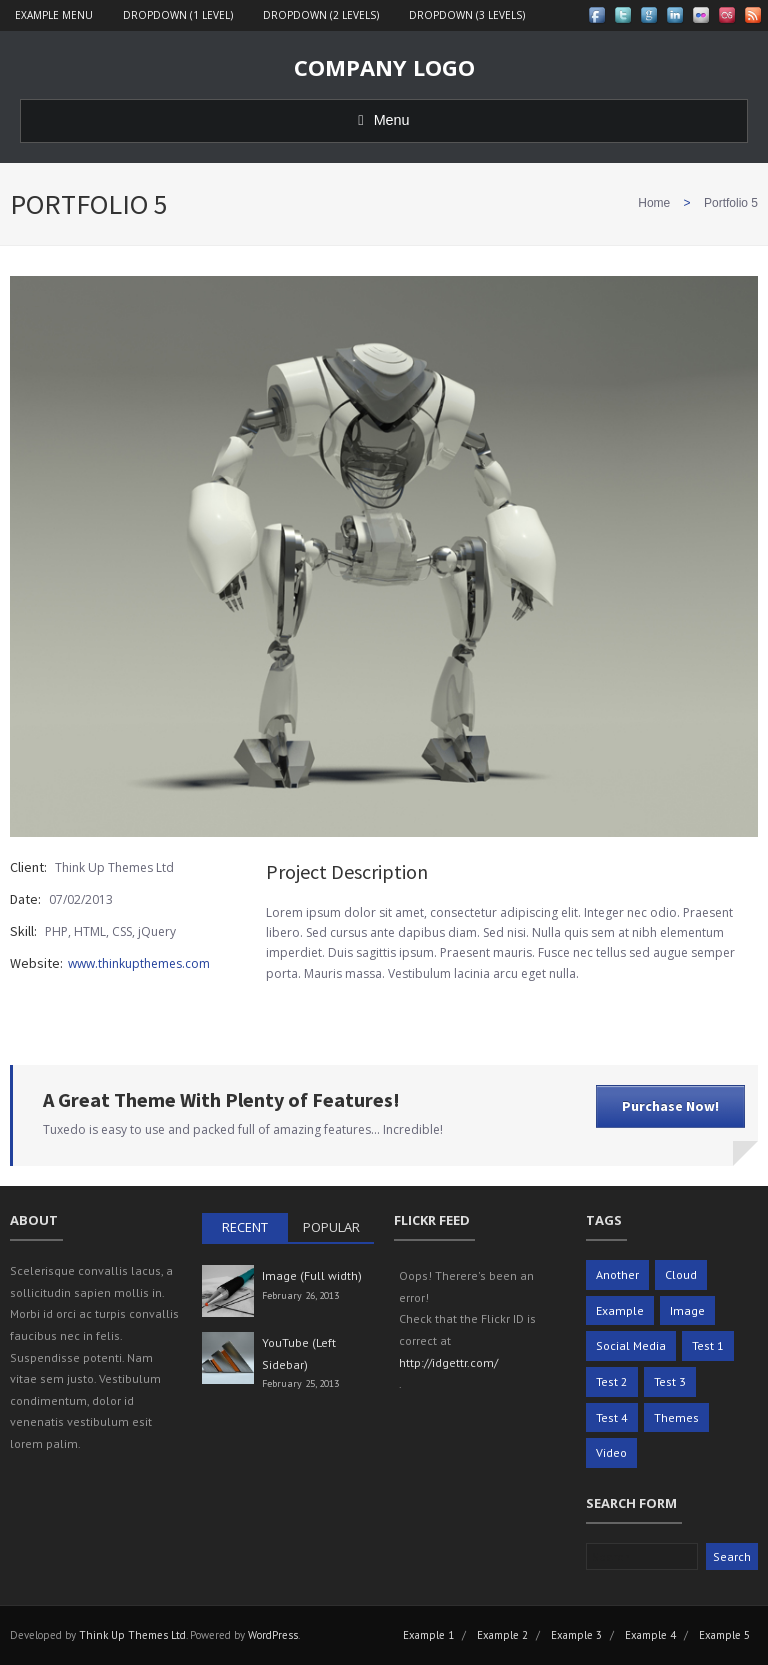 This screenshot has height=1665, width=768. Describe the element at coordinates (299, 1353) in the screenshot. I see `YouTube (Left Sidebar)` at that location.